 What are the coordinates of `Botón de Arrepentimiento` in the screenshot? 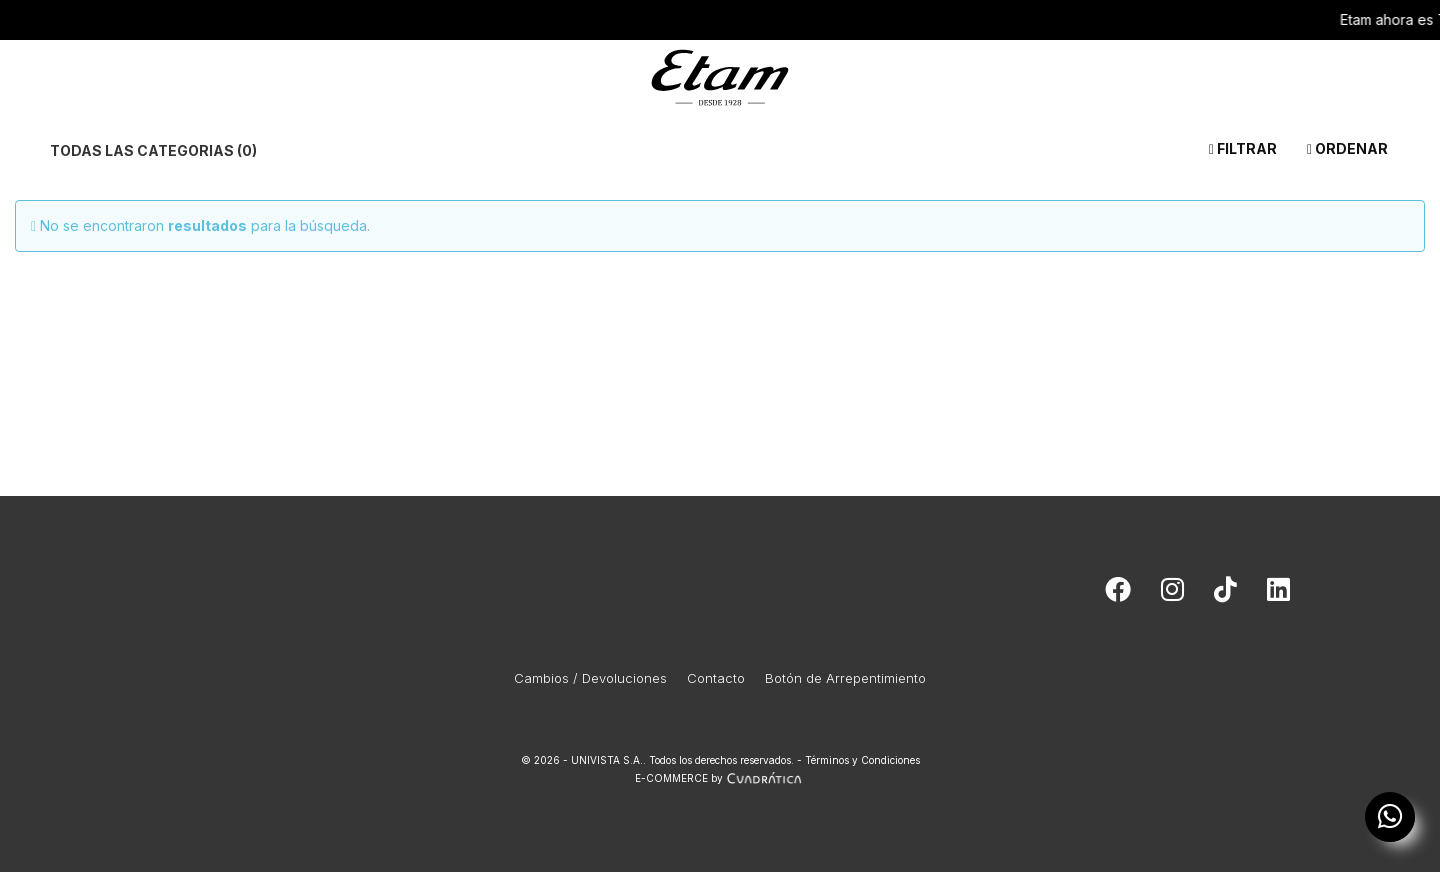 It's located at (845, 678).